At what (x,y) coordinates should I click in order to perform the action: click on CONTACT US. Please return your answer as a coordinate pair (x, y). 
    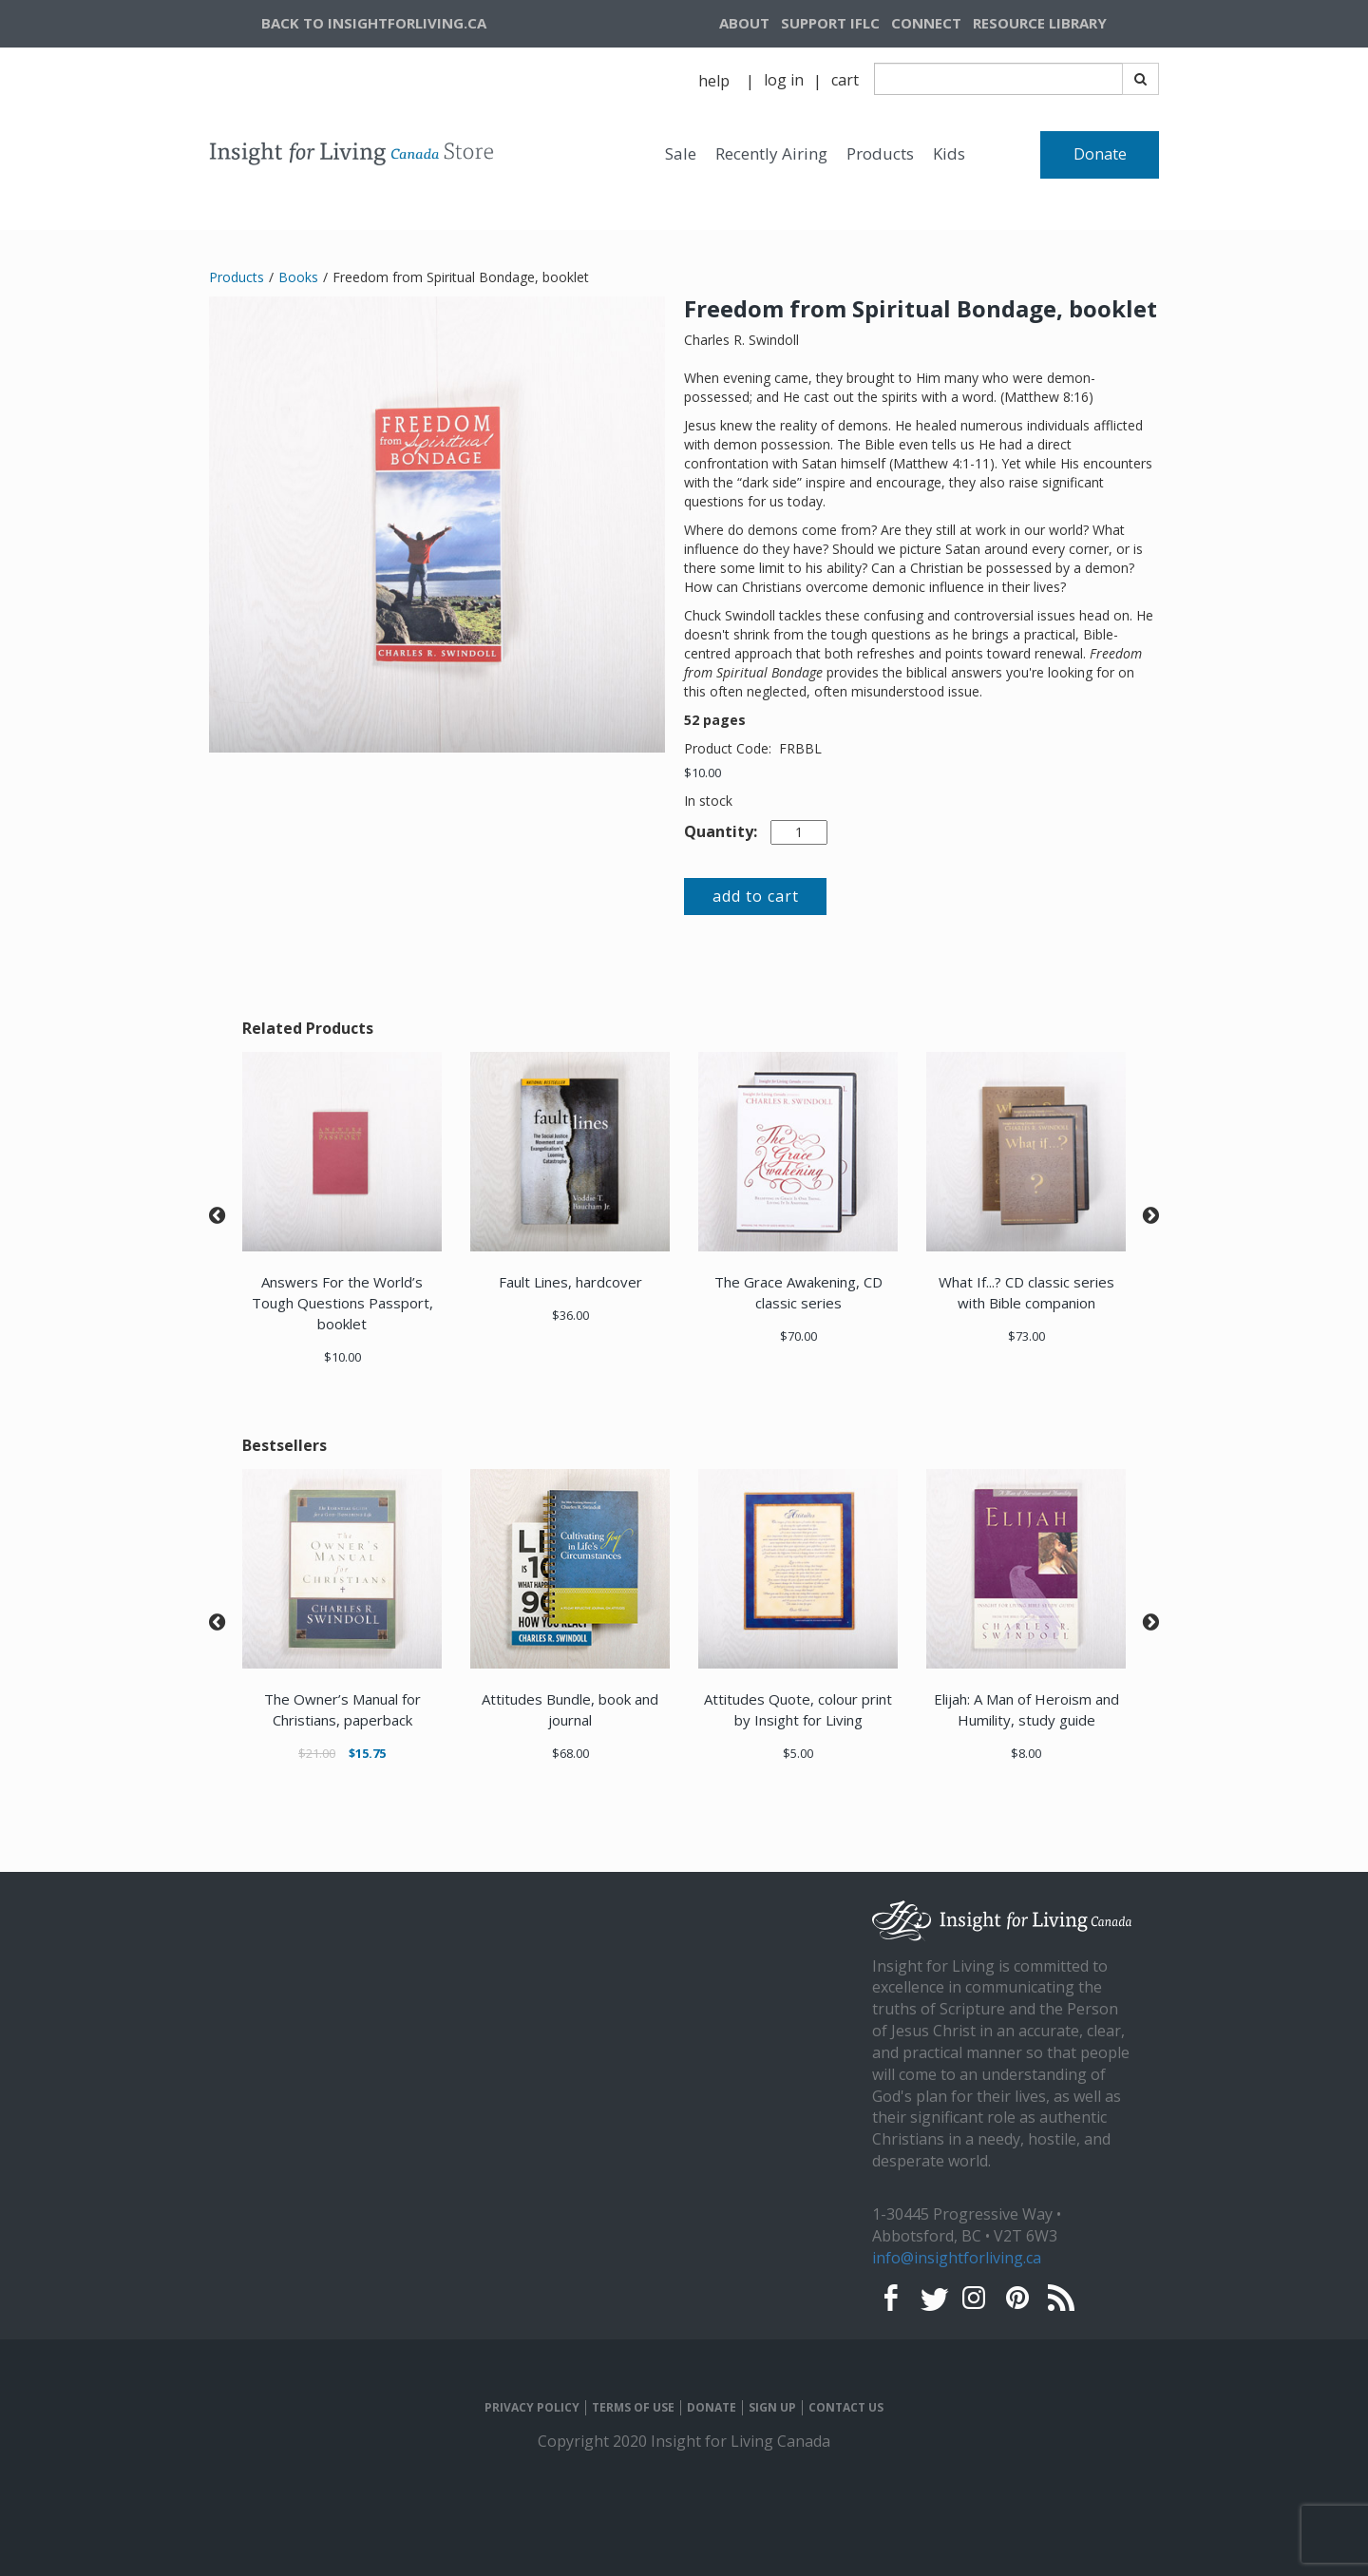
    Looking at the image, I should click on (846, 2408).